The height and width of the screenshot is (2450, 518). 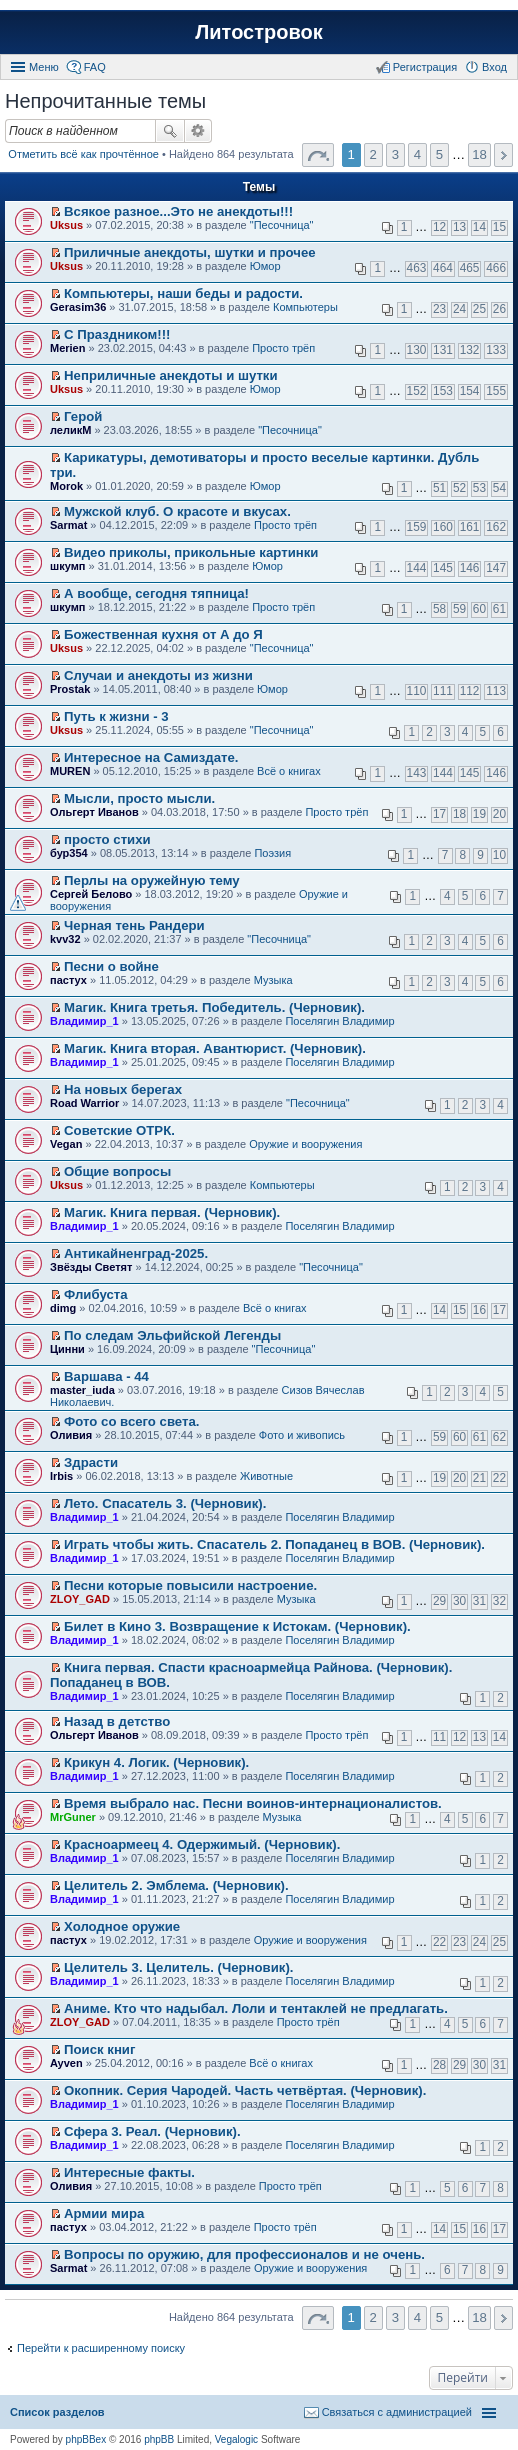 What do you see at coordinates (265, 266) in the screenshot?
I see `Юмор` at bounding box center [265, 266].